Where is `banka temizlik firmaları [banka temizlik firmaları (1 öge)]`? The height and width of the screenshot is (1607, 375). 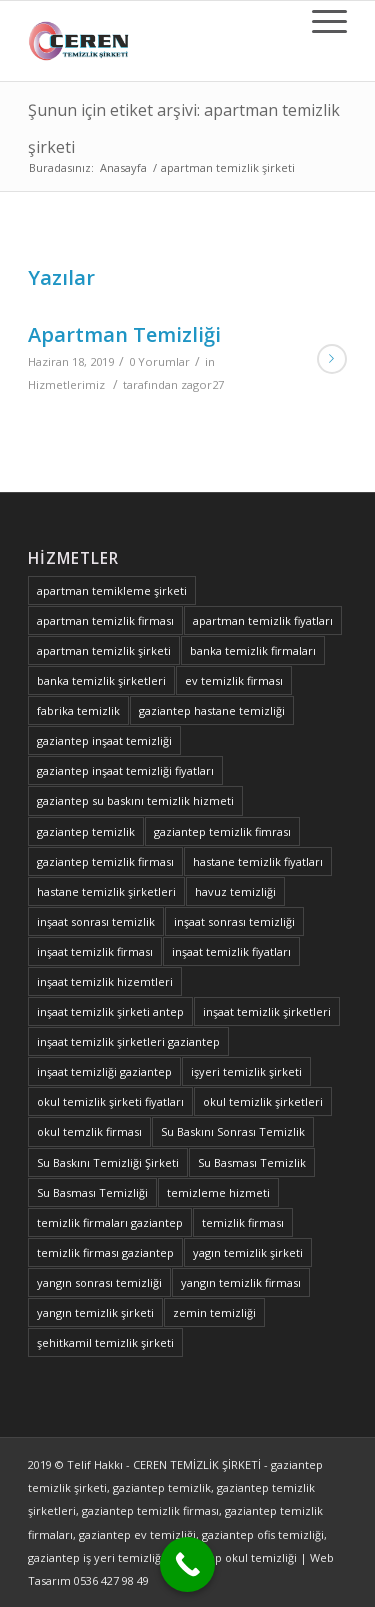 banka temizlik firmaları [banka temizlik firmaları (1 öge)] is located at coordinates (253, 650).